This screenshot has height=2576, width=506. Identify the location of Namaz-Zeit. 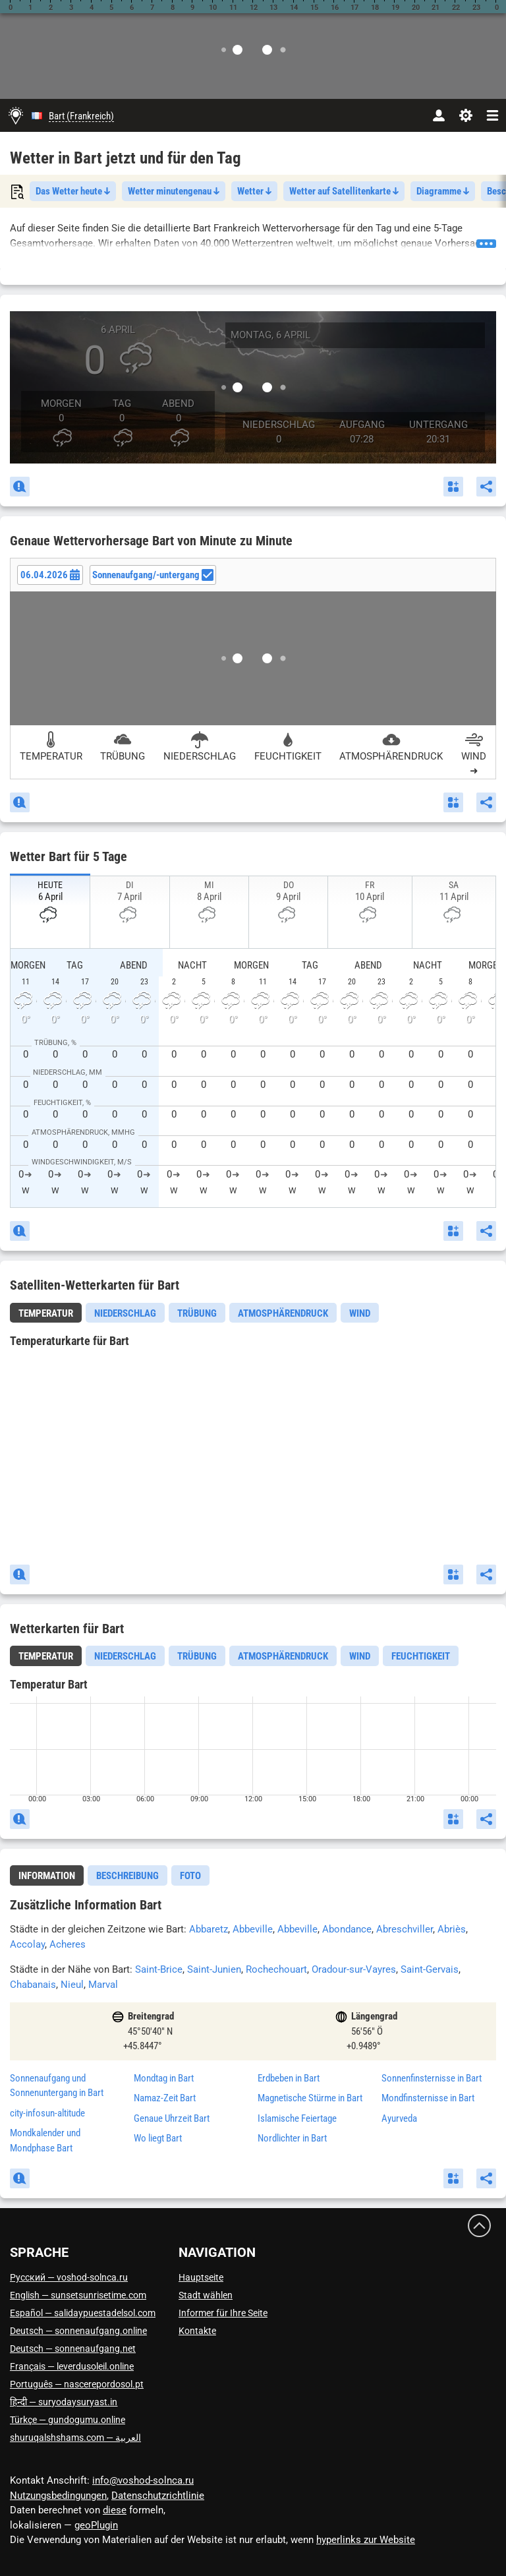
(165, 2098).